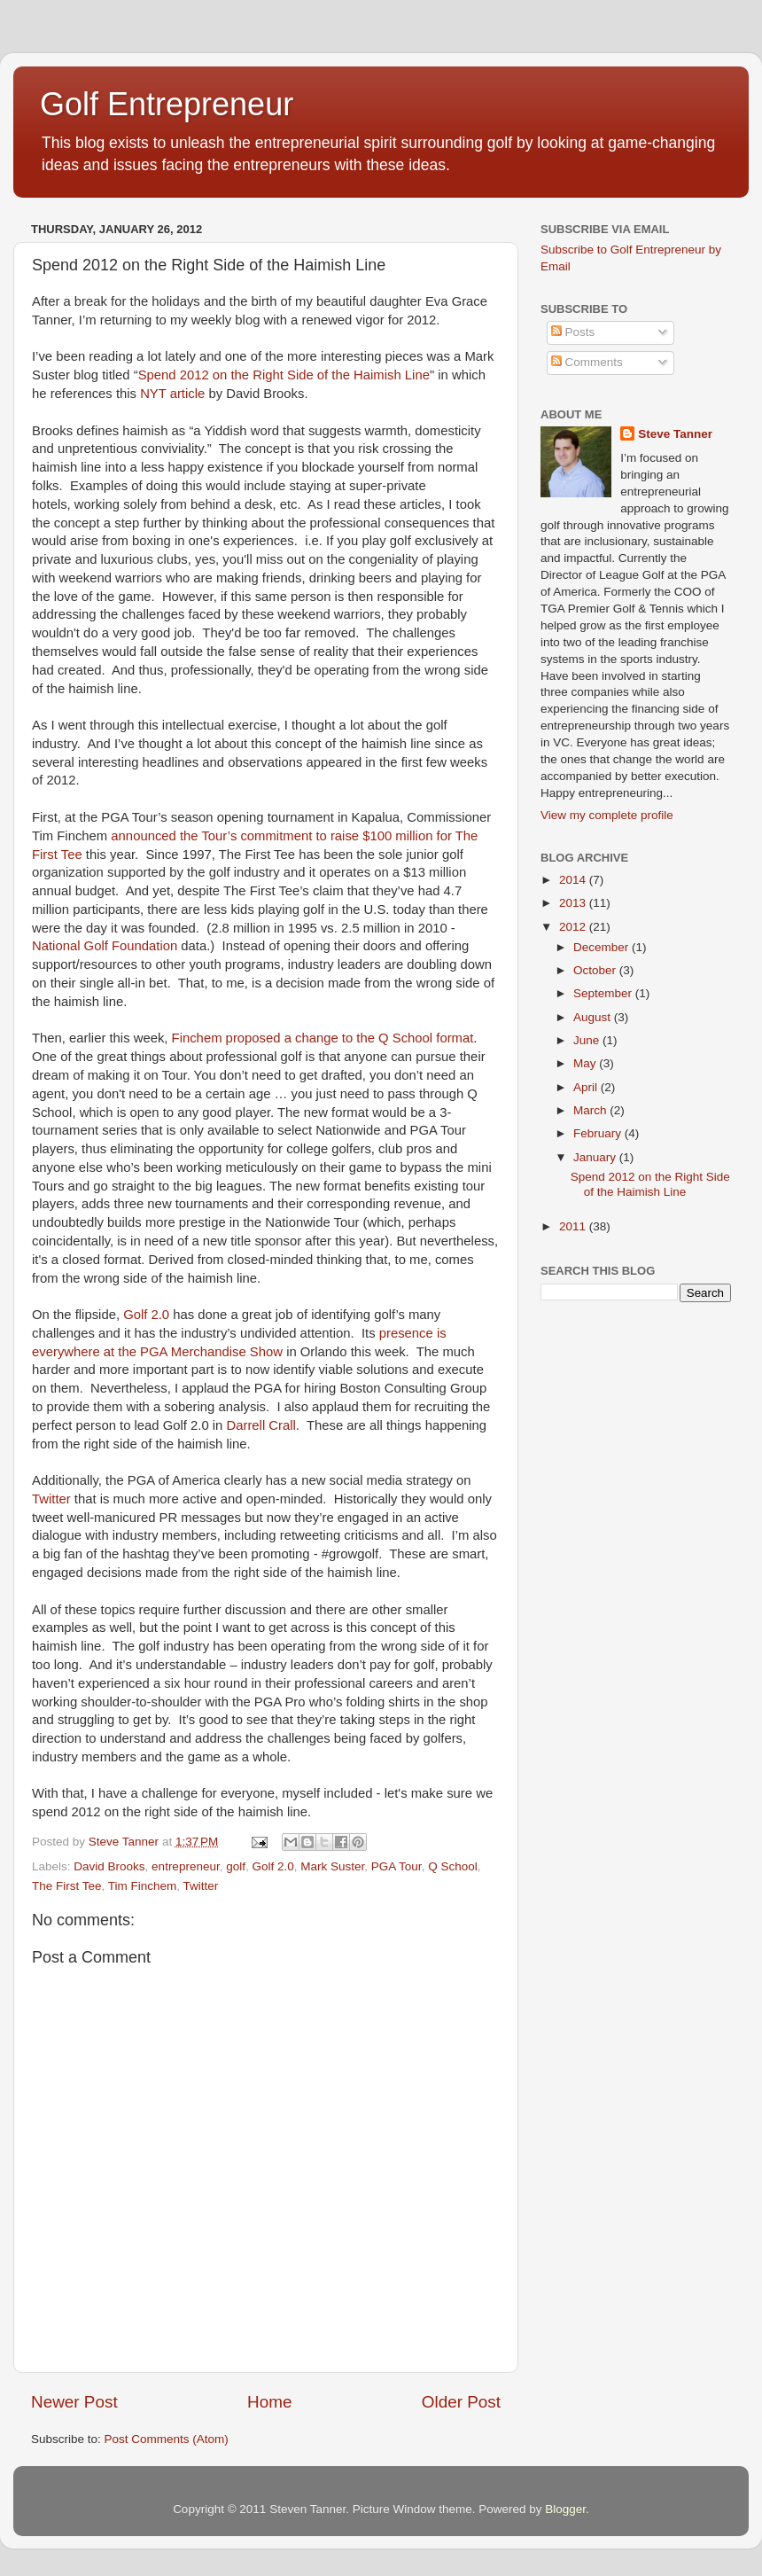  Describe the element at coordinates (591, 1110) in the screenshot. I see `March` at that location.